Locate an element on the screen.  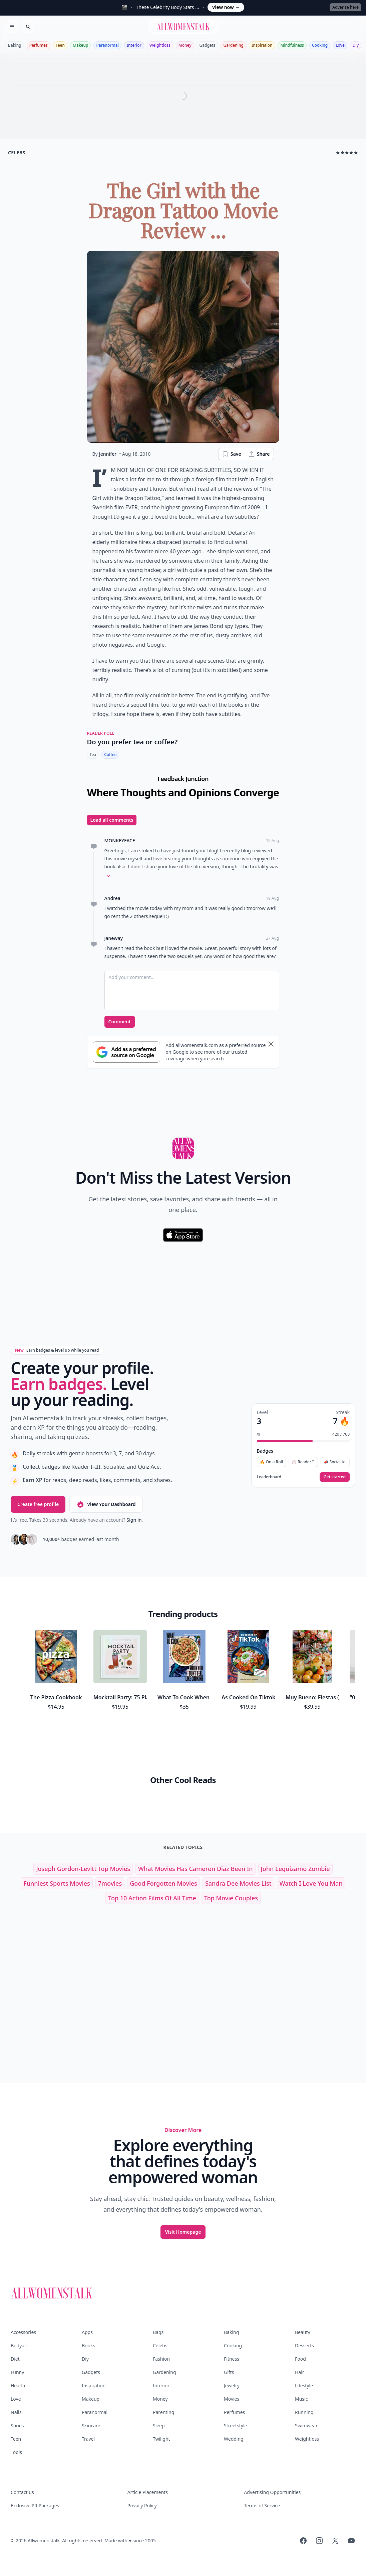
Privacy Policy is located at coordinates (142, 2505).